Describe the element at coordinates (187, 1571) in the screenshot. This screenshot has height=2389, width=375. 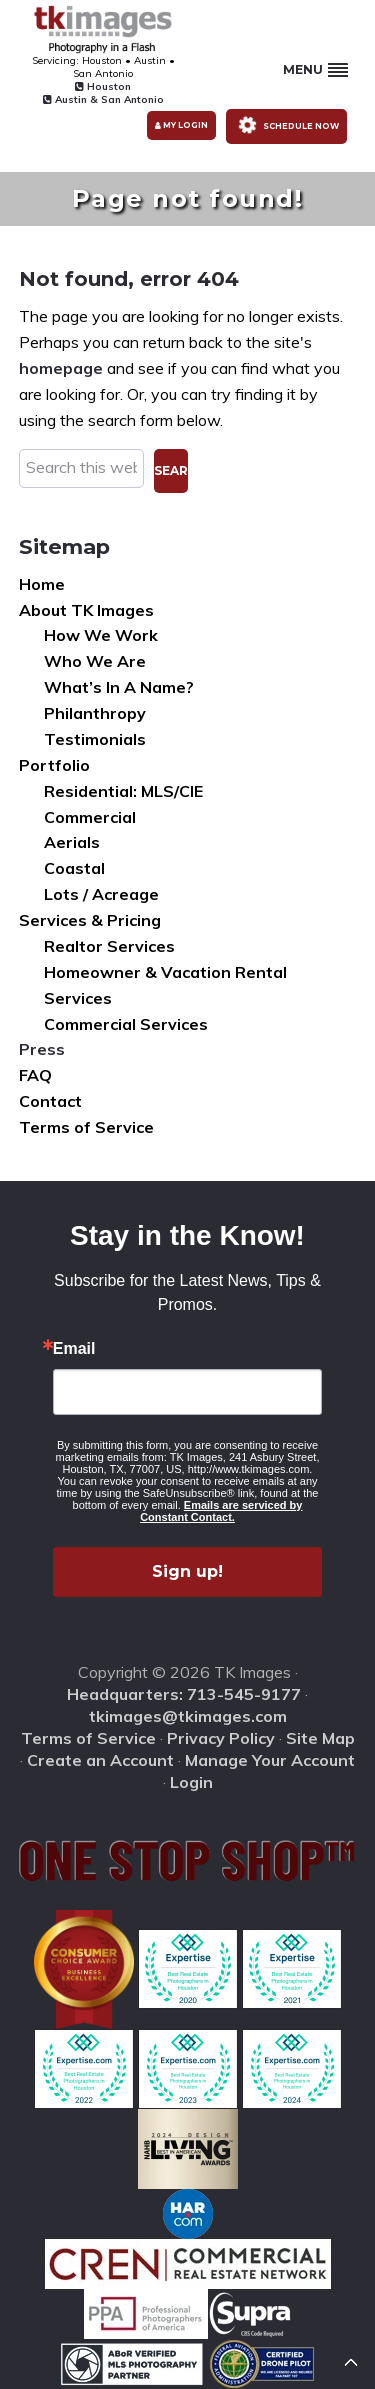
I see `Sign up!` at that location.